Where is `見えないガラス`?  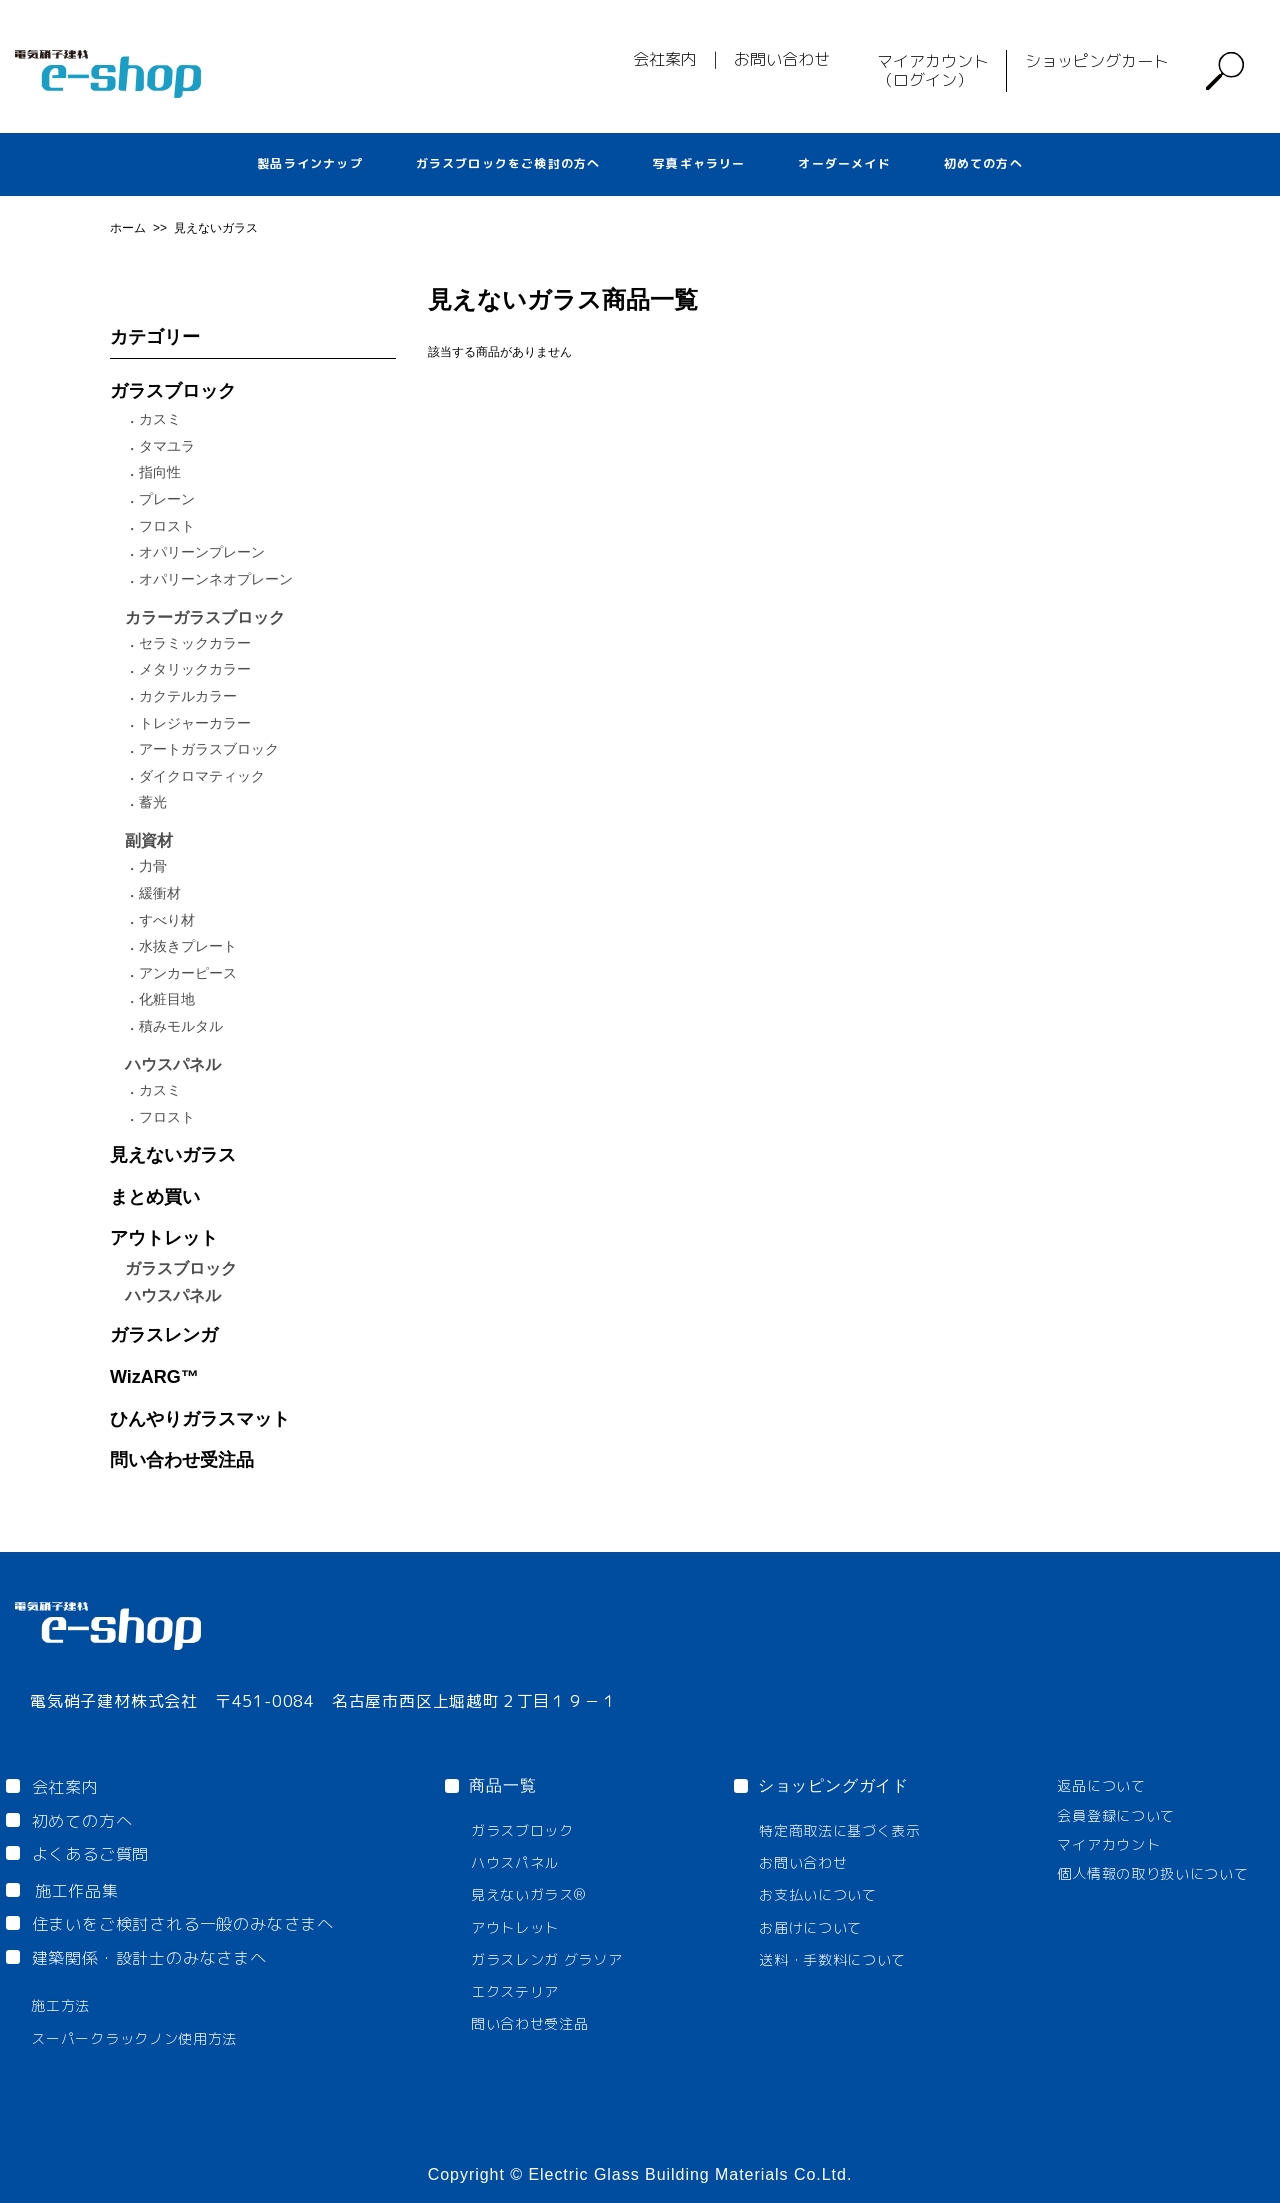
見えないガラス is located at coordinates (216, 228).